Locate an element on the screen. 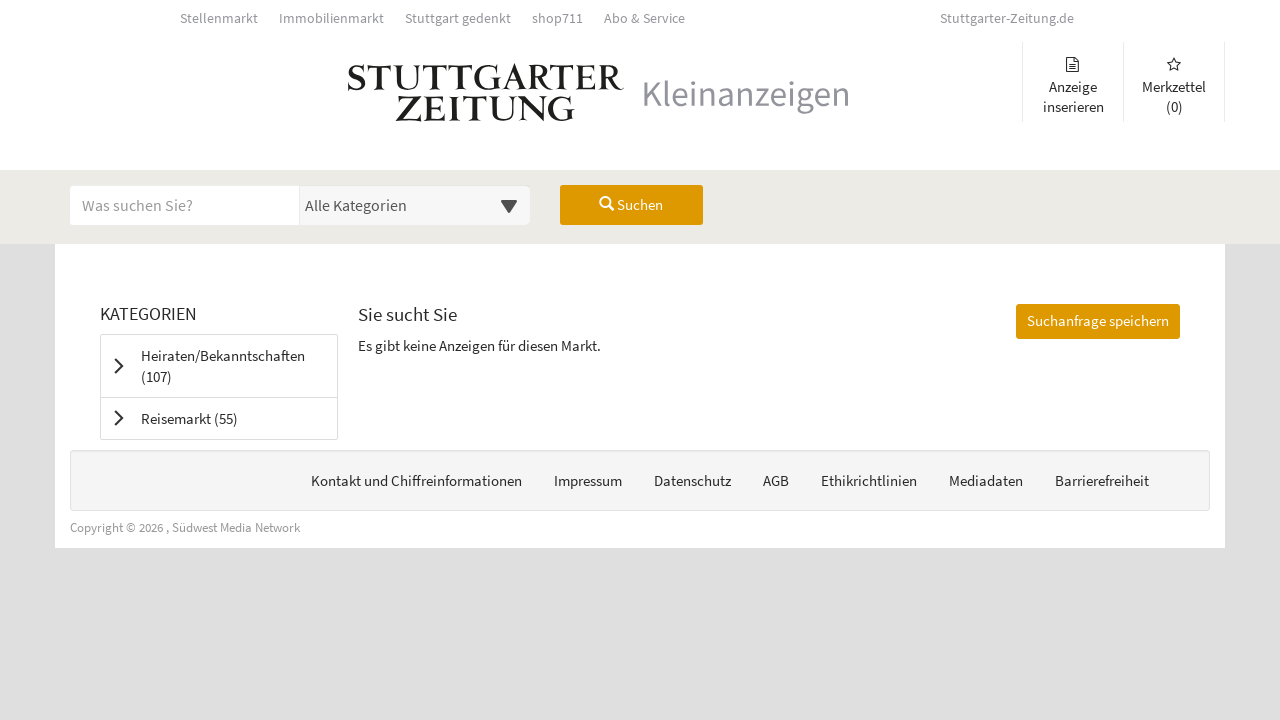 This screenshot has width=1280, height=720. Suchen is located at coordinates (631, 204).